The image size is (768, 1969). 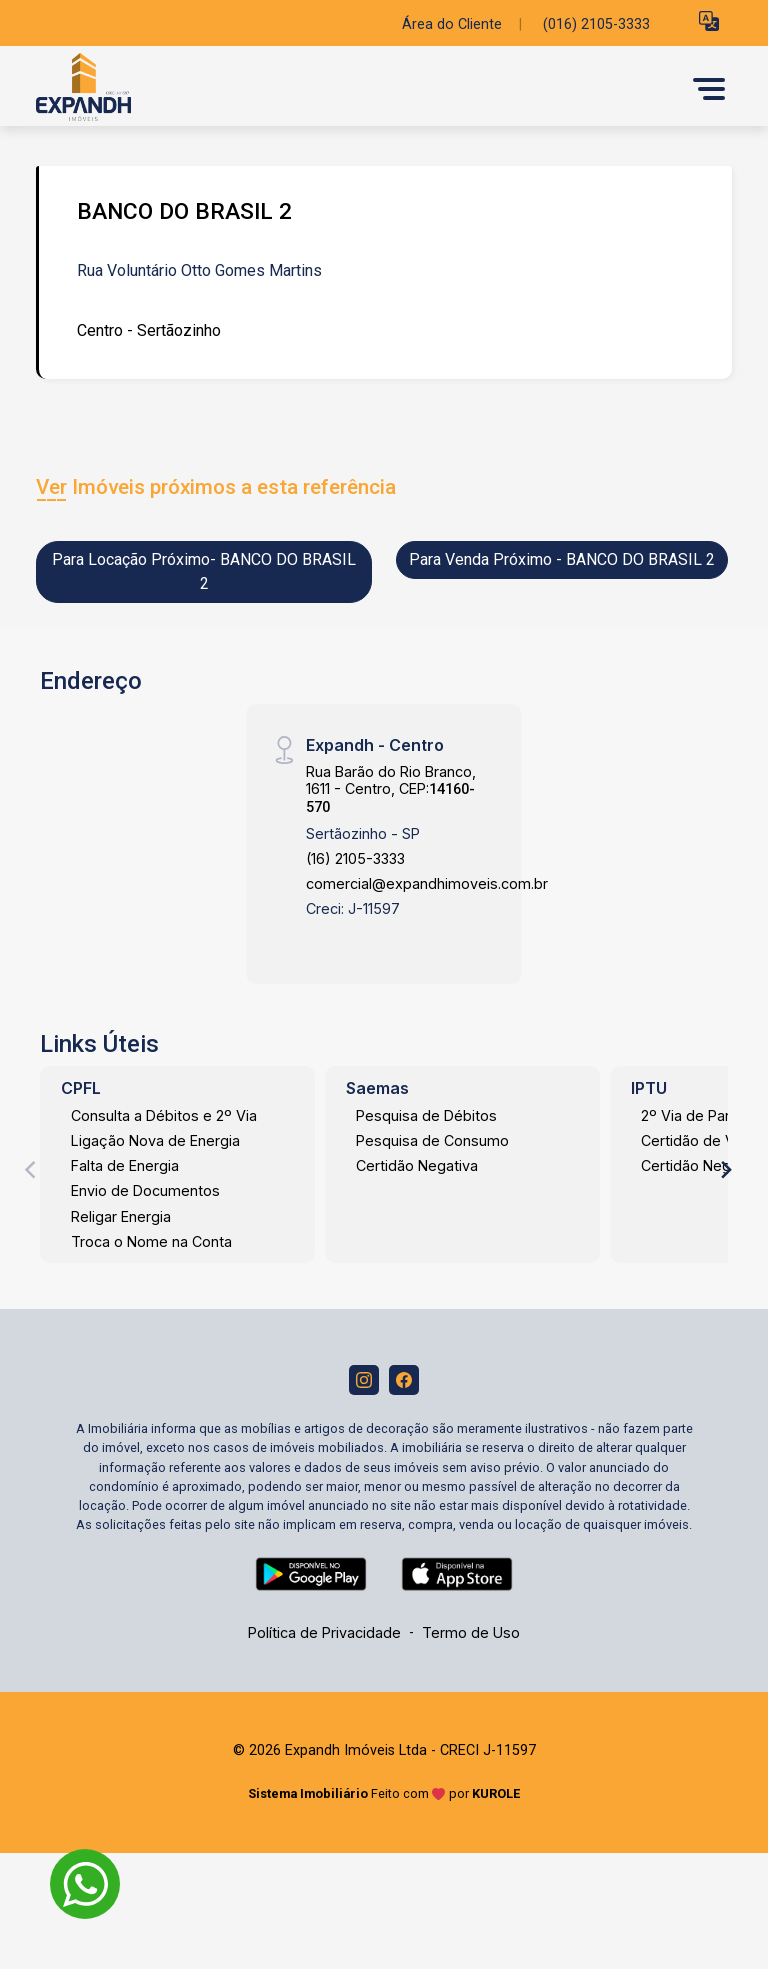 I want to click on Para Locação Próximo- BANCO DO BRASIL 2, so click(x=204, y=571).